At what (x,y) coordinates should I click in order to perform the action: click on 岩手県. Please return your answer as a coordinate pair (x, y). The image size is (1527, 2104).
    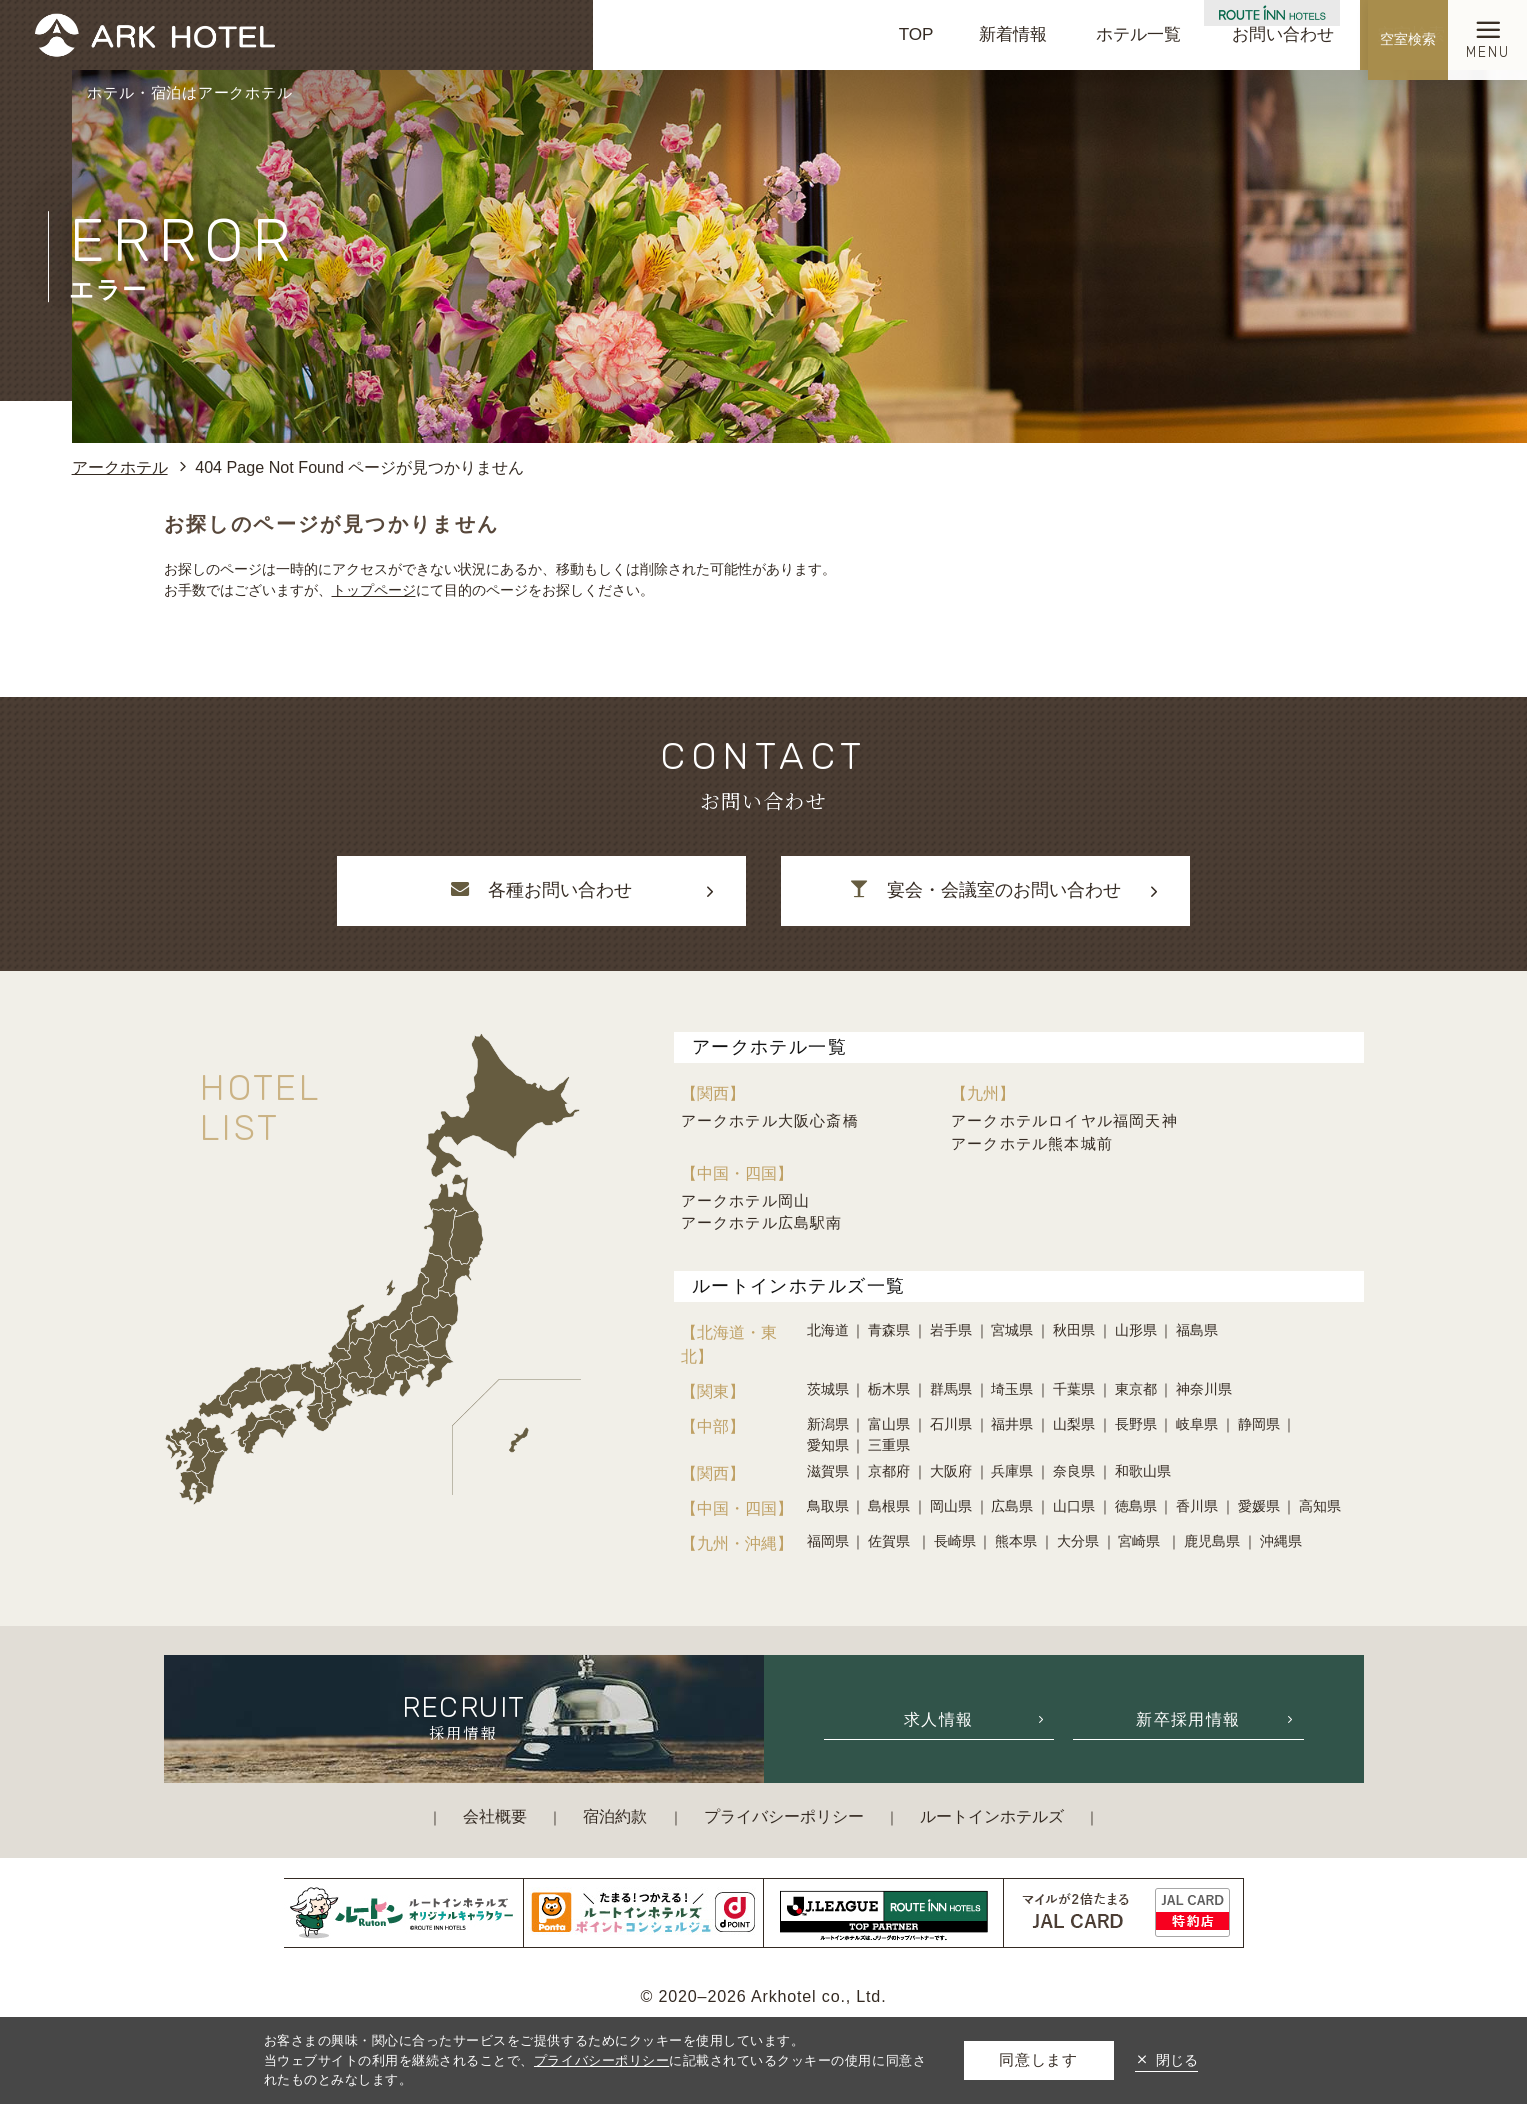
    Looking at the image, I should click on (951, 1330).